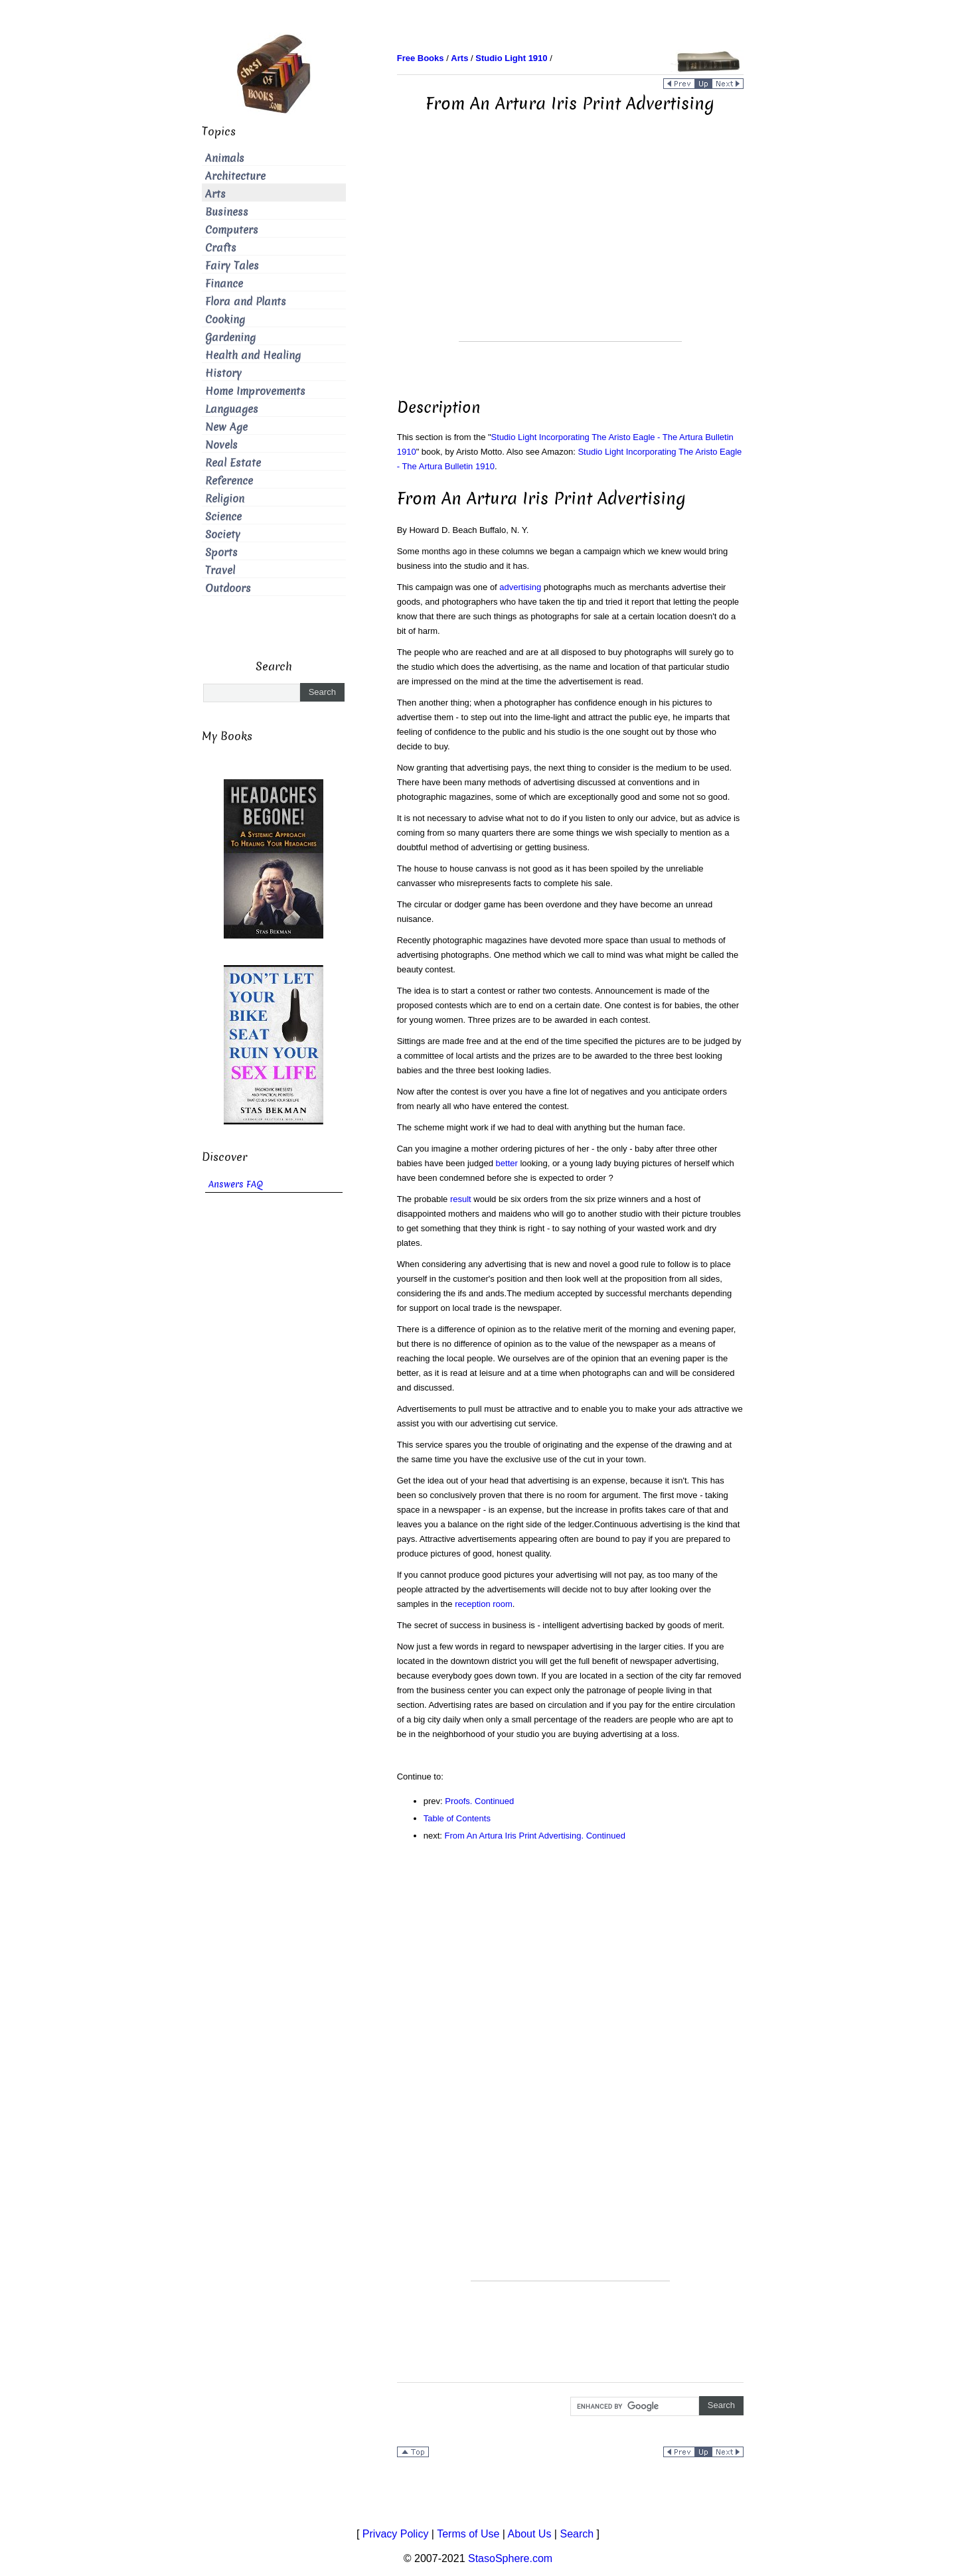 This screenshot has height=2576, width=956. Describe the element at coordinates (235, 1184) in the screenshot. I see `Answers FAQ` at that location.